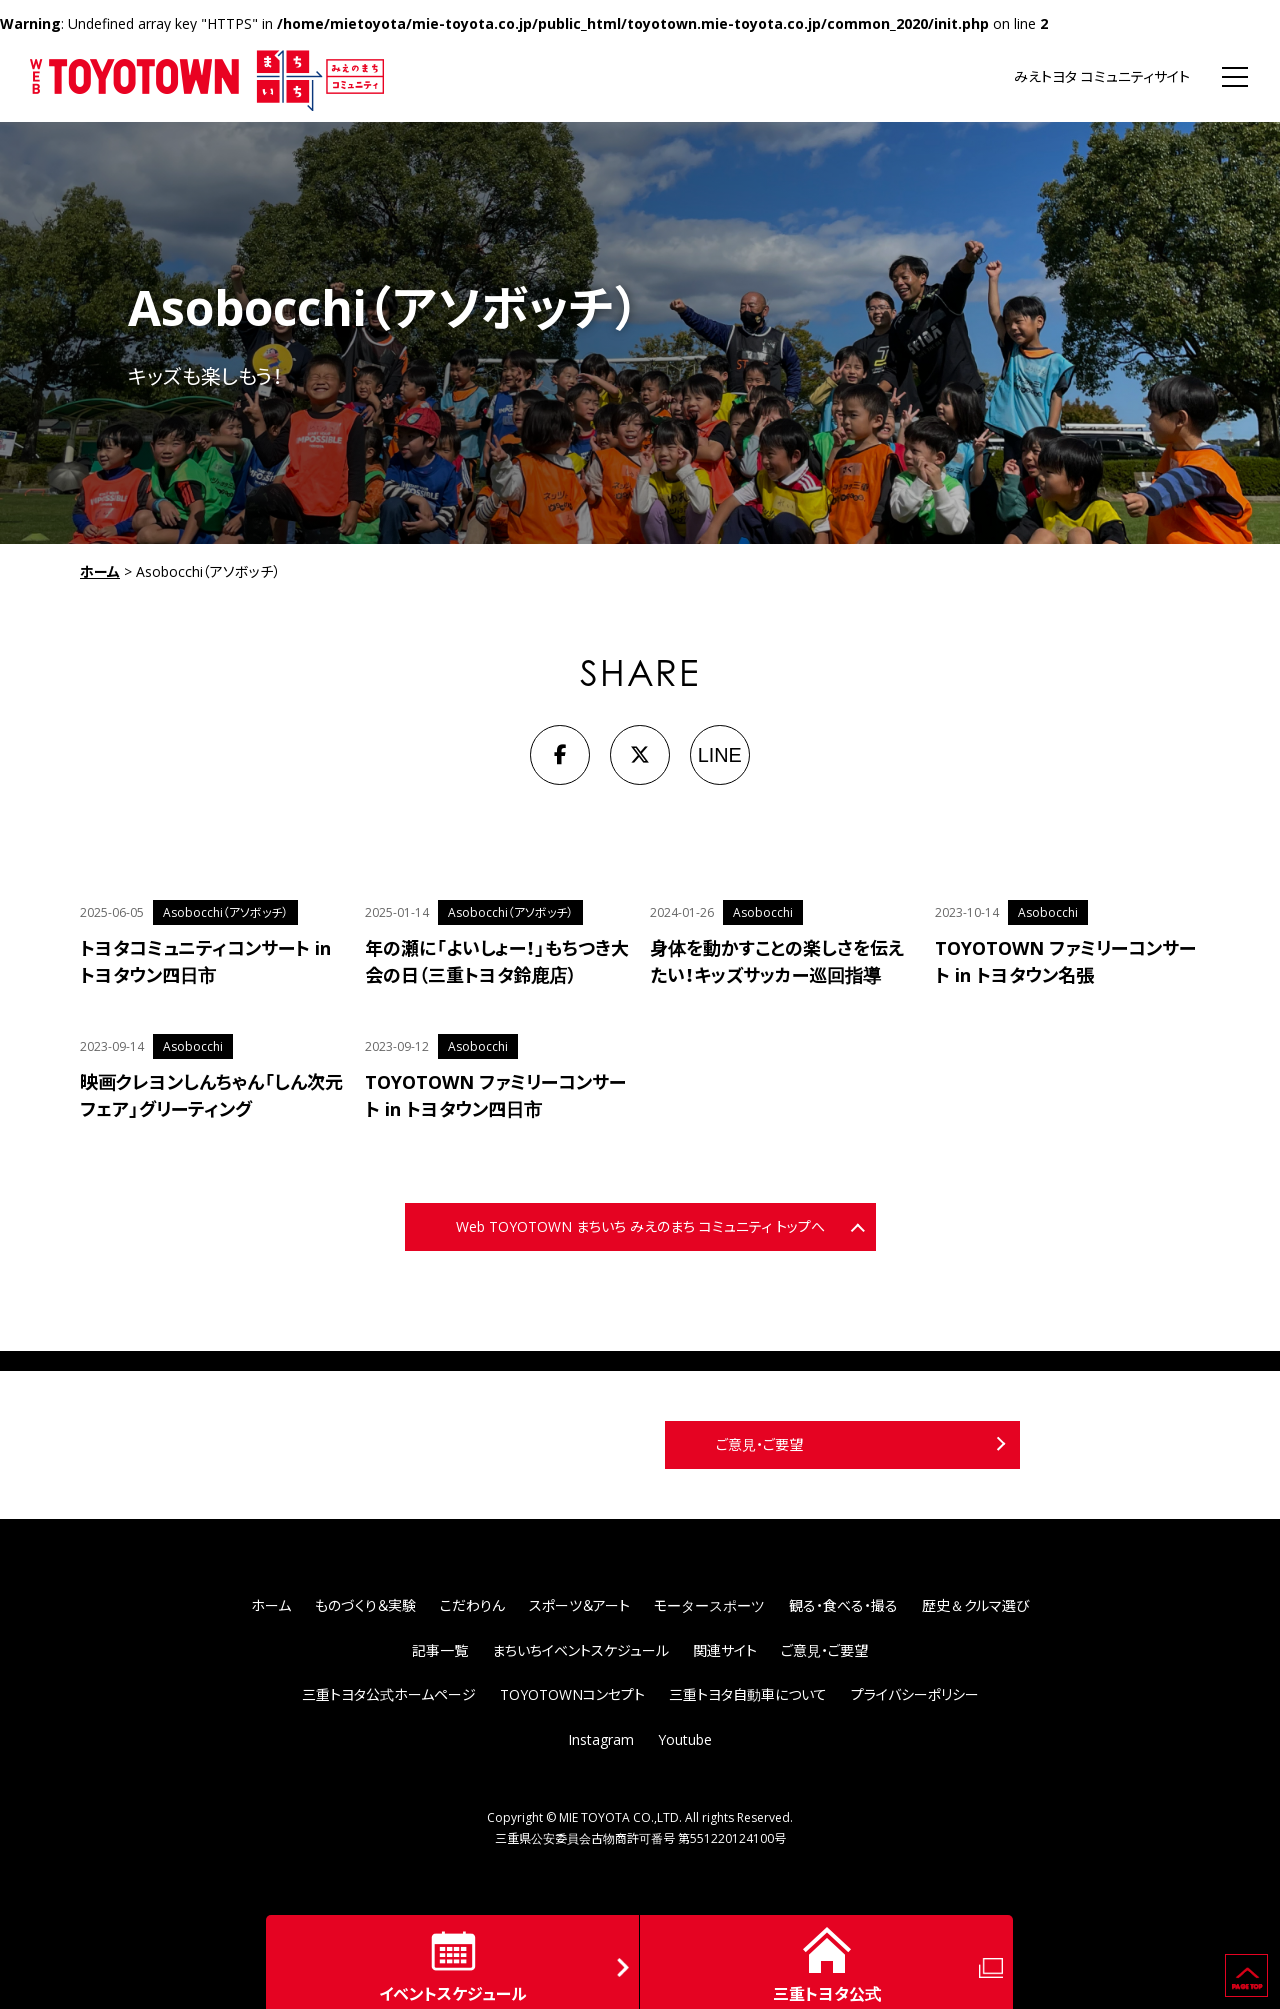 This screenshot has width=1280, height=2009. Describe the element at coordinates (1267, 1963) in the screenshot. I see `ページの先頭へ戻る` at that location.